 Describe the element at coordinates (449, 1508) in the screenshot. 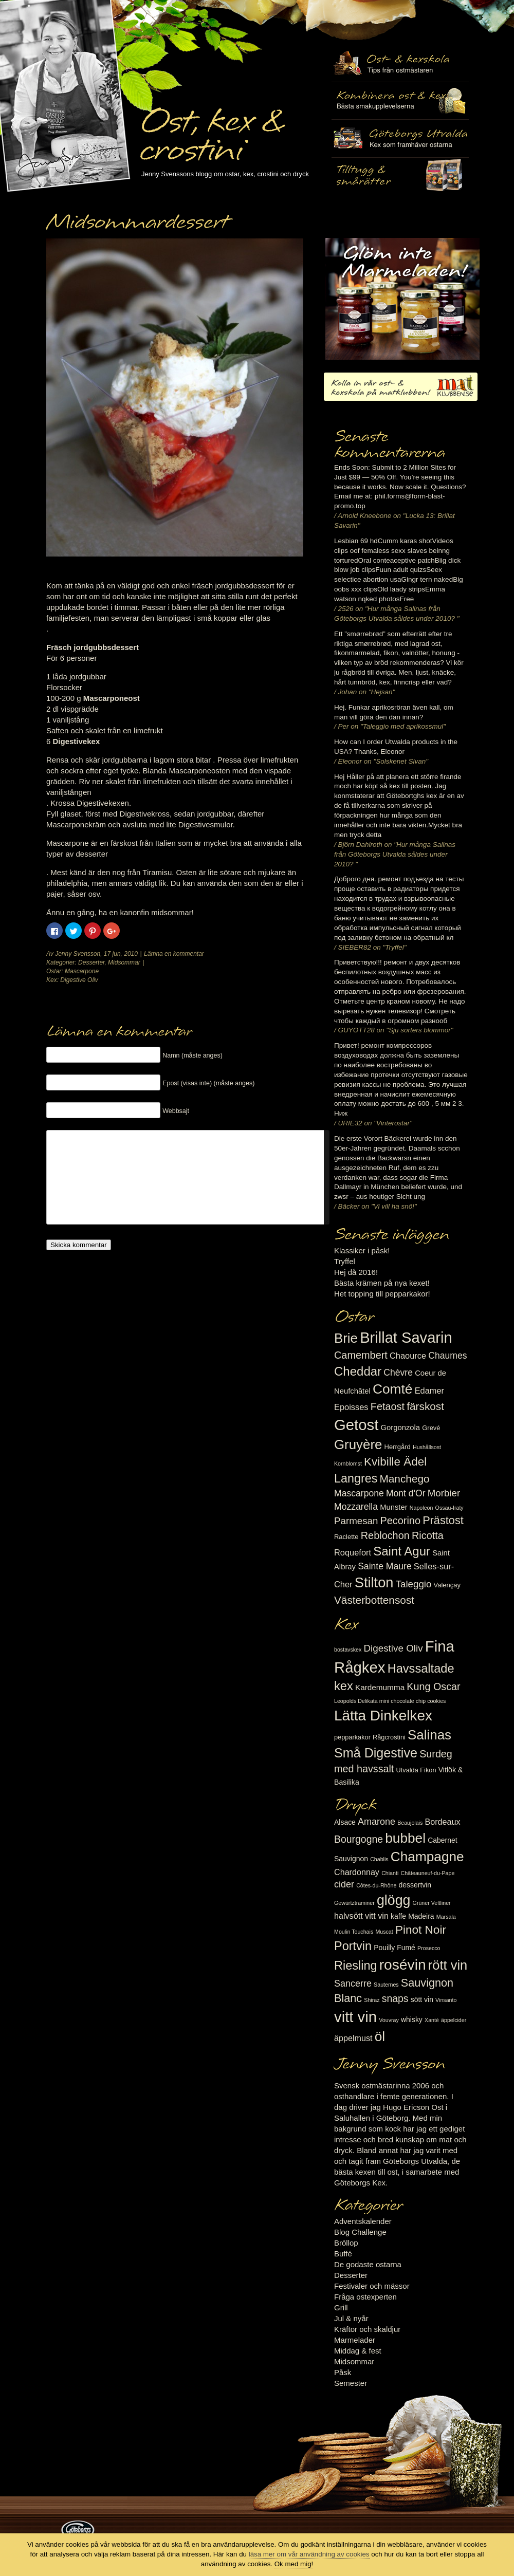

I see `Ossau-Iraty` at that location.